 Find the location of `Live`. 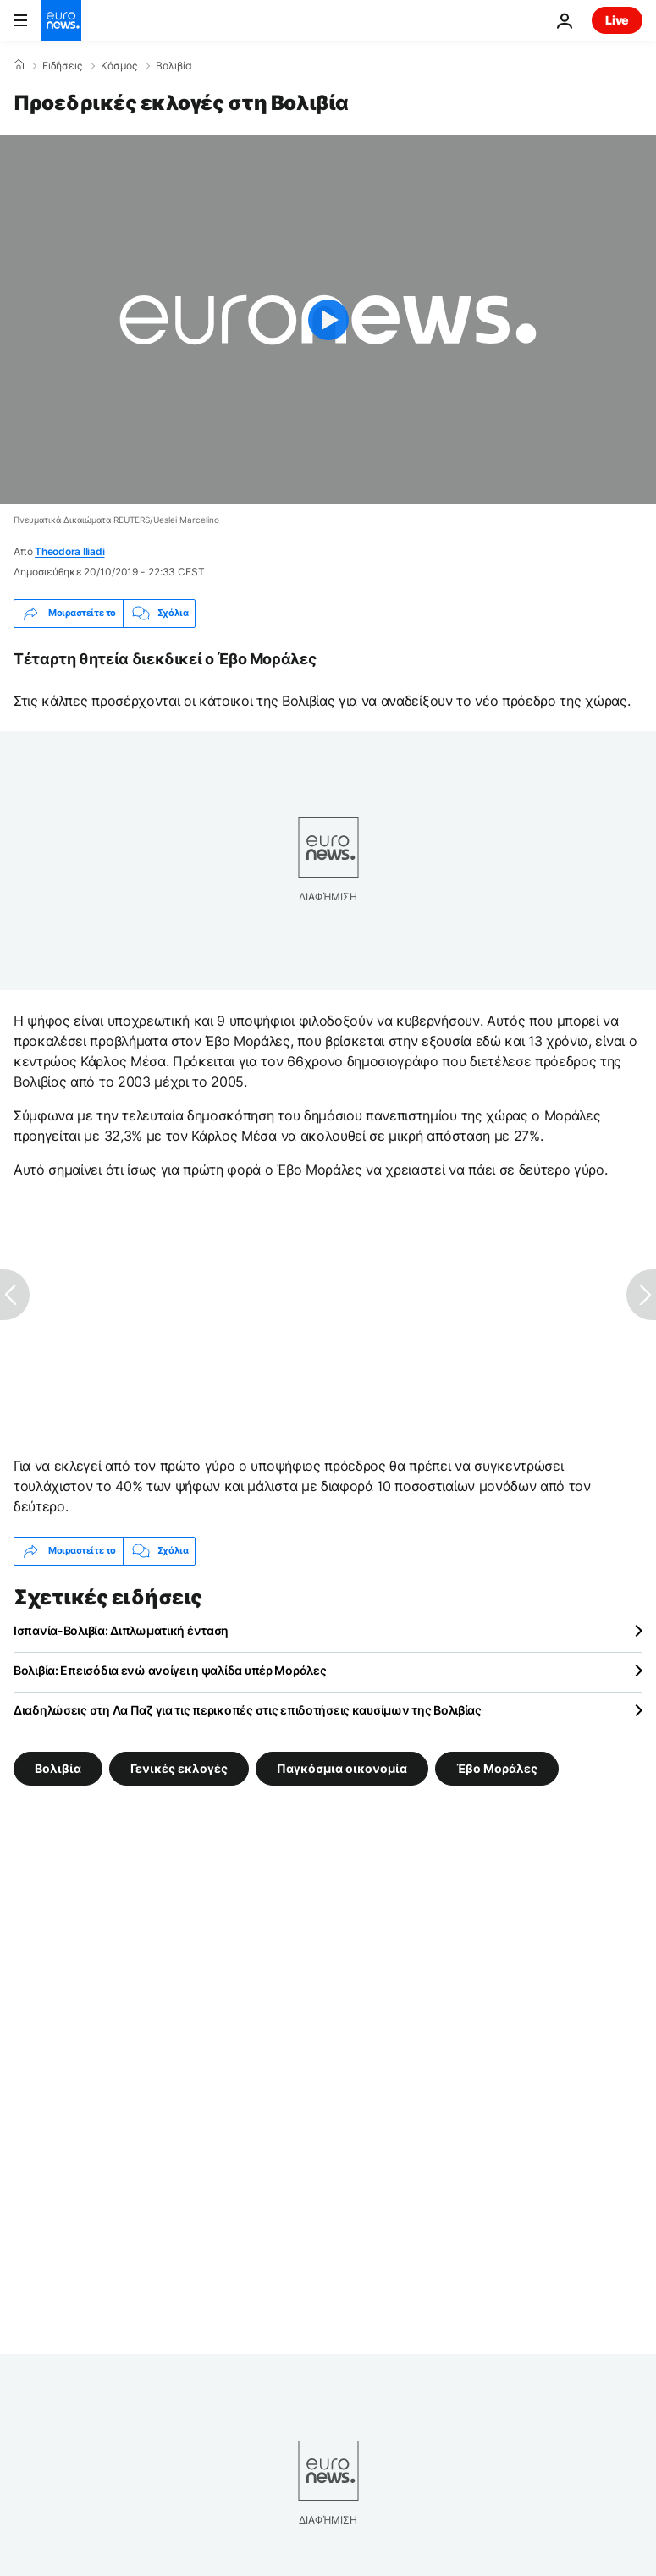

Live is located at coordinates (617, 20).